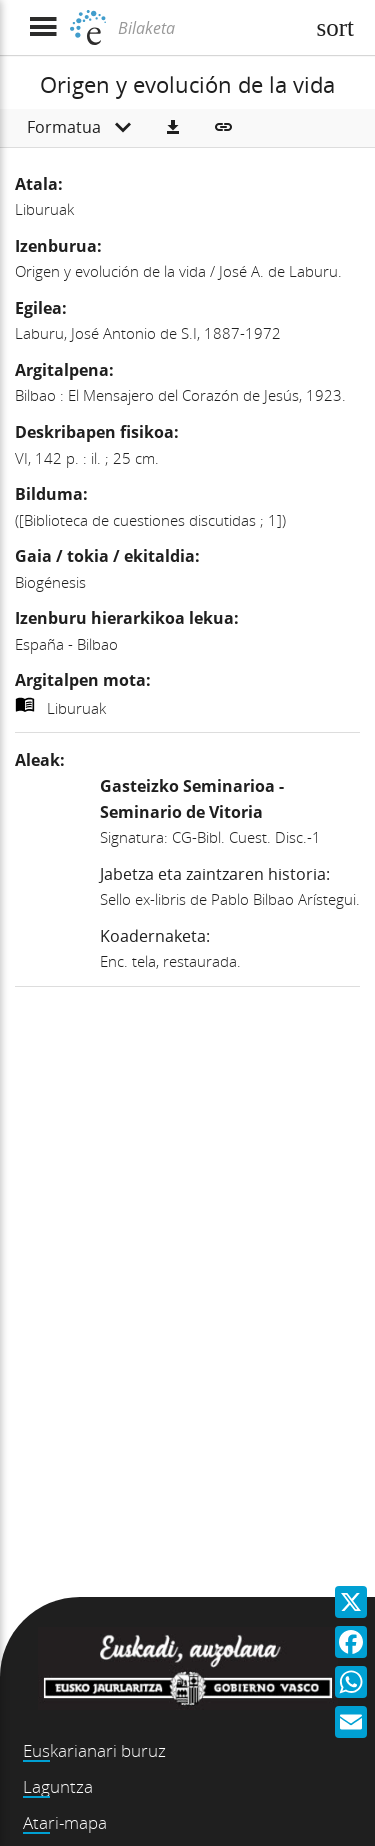 The width and height of the screenshot is (375, 1846). I want to click on Euskarianari buruz, so click(94, 1750).